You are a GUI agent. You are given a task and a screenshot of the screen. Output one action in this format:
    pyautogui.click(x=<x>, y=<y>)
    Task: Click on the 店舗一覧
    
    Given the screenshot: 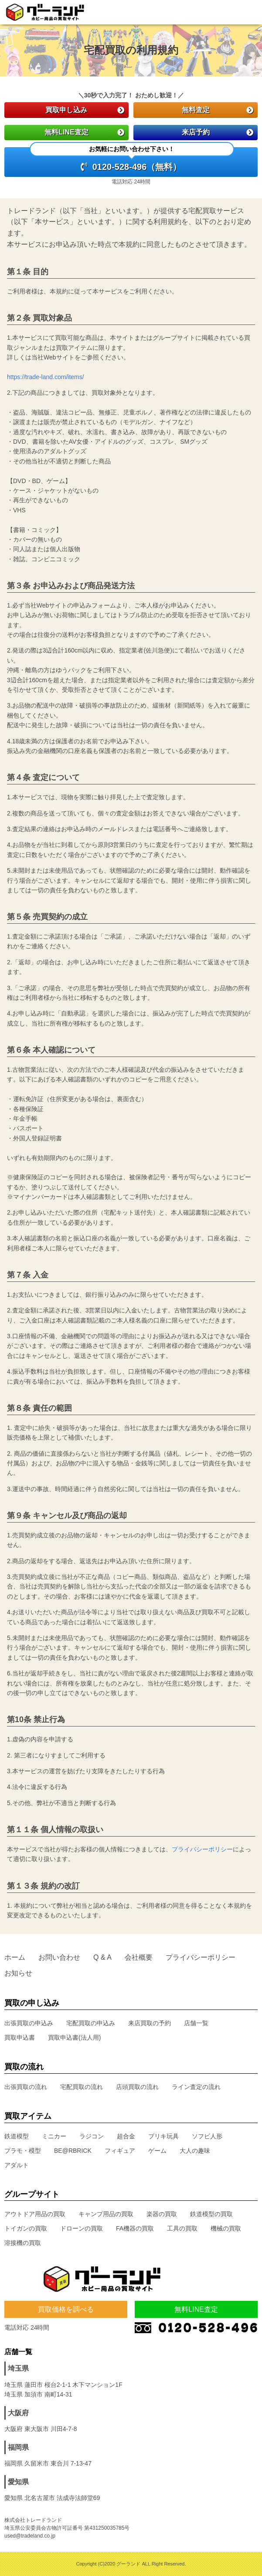 What is the action you would take?
    pyautogui.click(x=196, y=2023)
    